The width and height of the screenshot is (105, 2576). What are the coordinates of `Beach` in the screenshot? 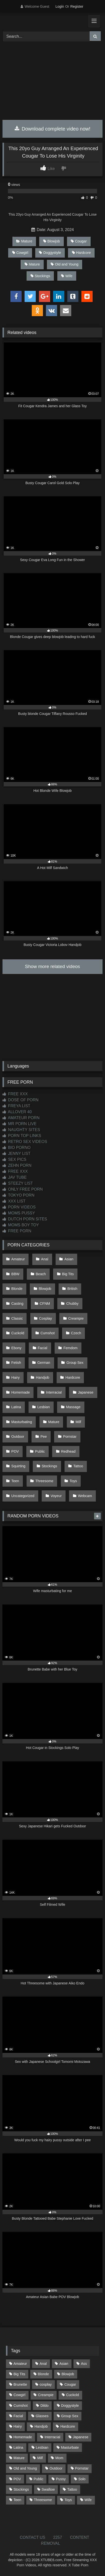 It's located at (41, 1274).